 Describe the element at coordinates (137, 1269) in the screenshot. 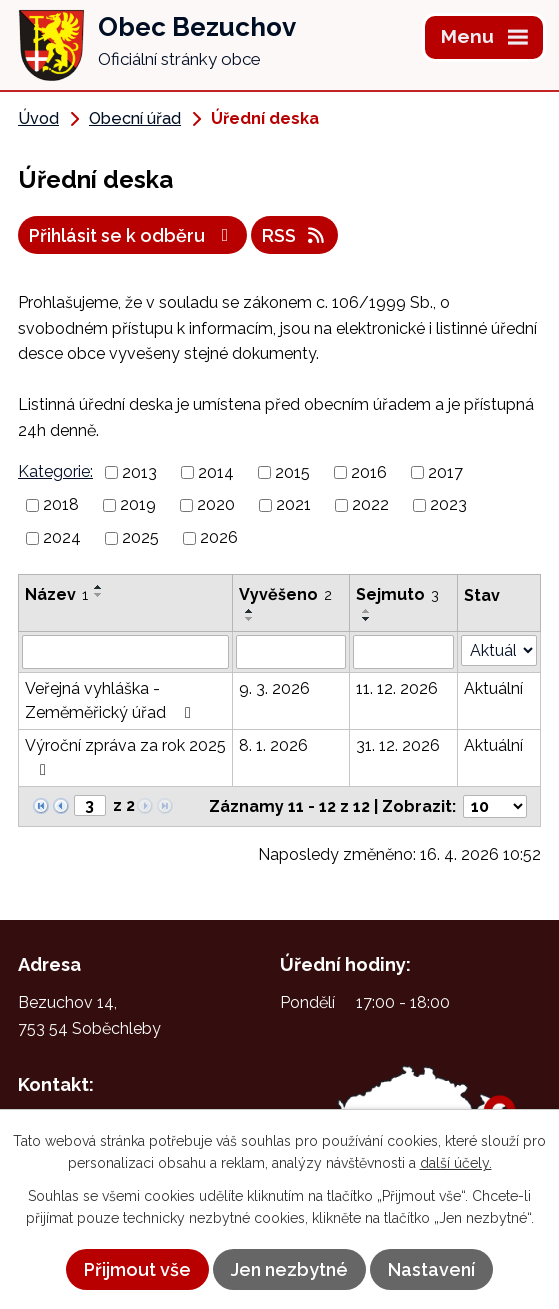

I see `Přijmout vše` at that location.